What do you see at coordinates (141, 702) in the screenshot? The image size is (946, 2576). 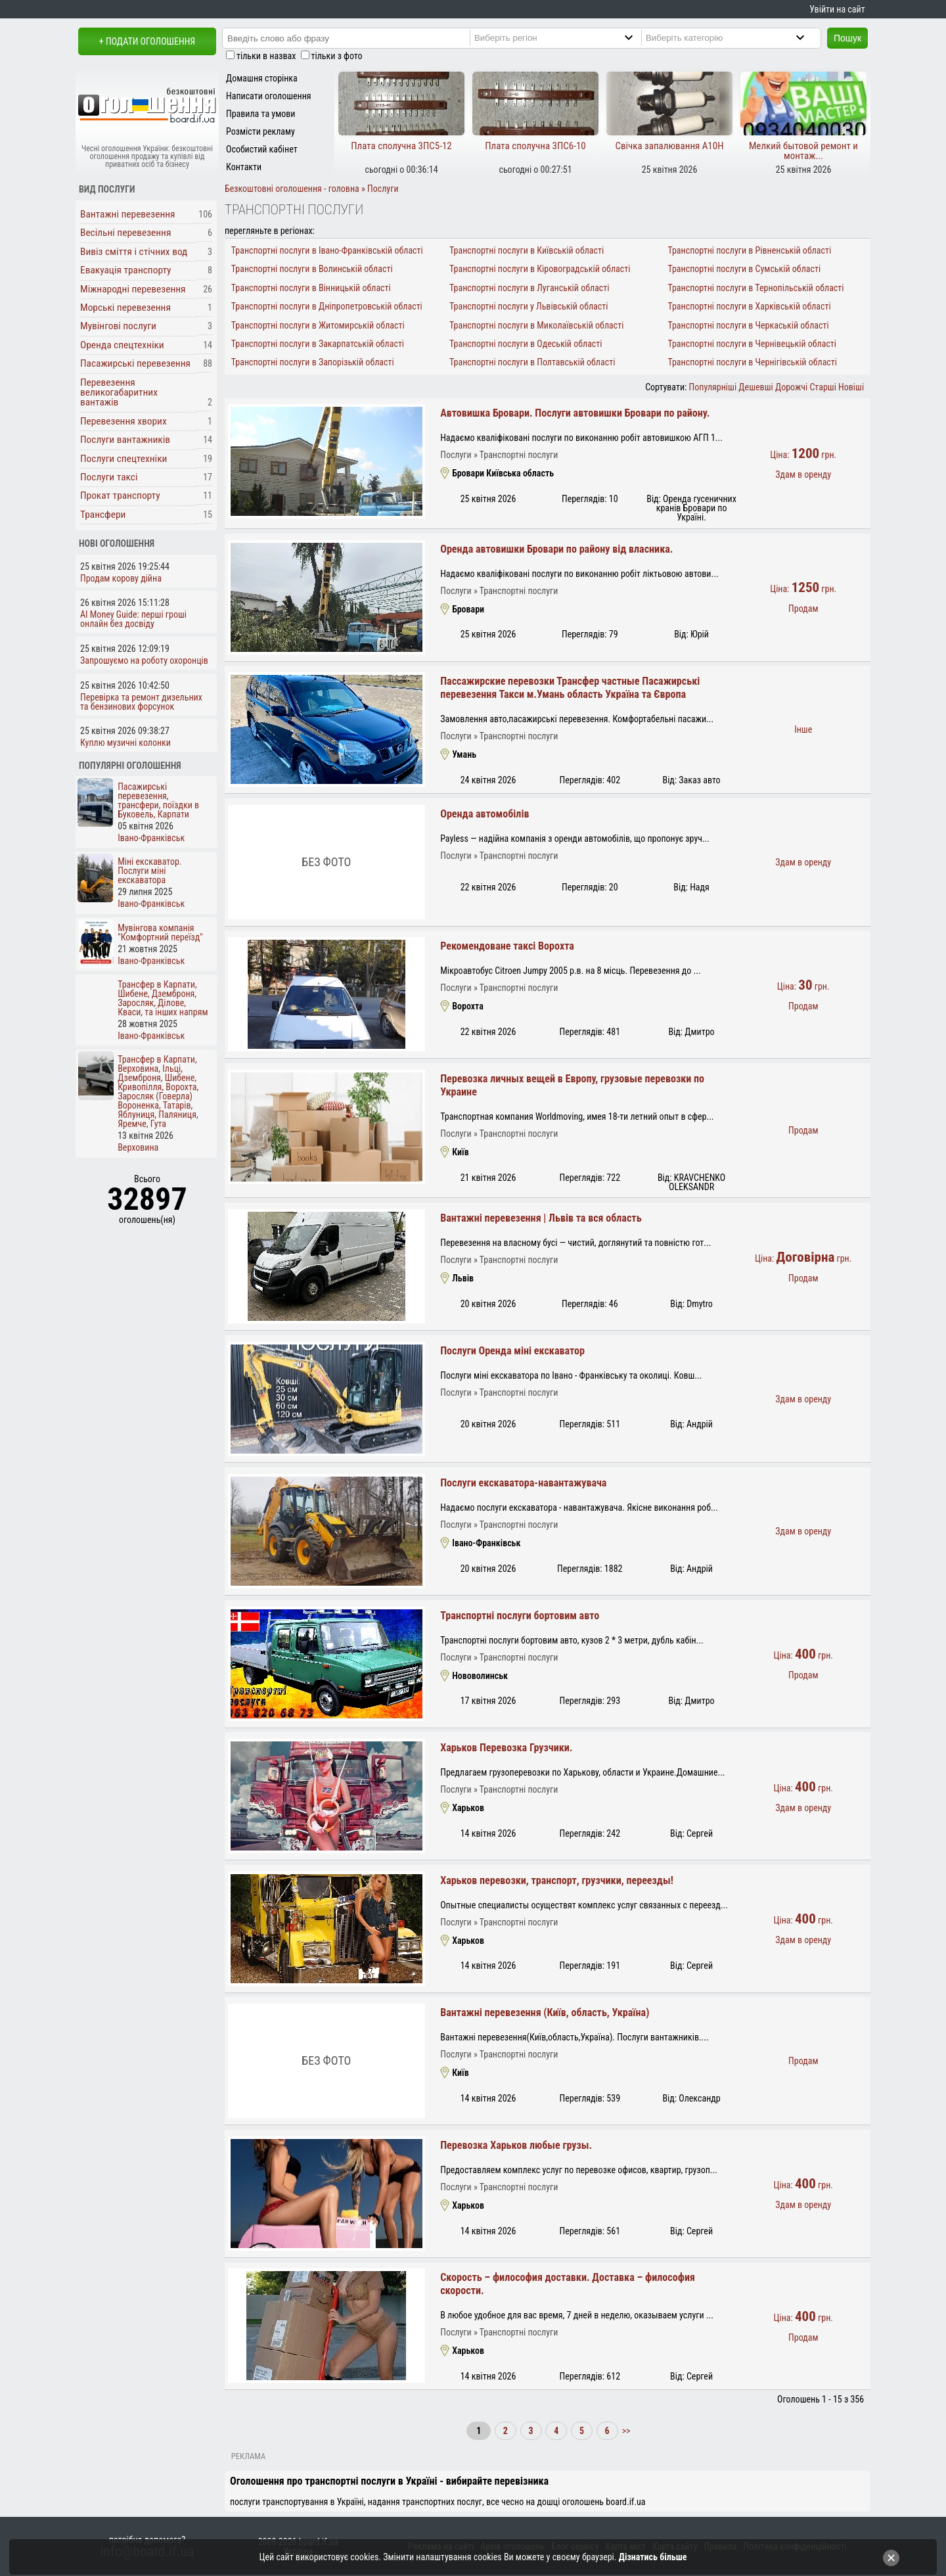 I see `Перевірка та ремонт дизельних та бензинових форсунок` at bounding box center [141, 702].